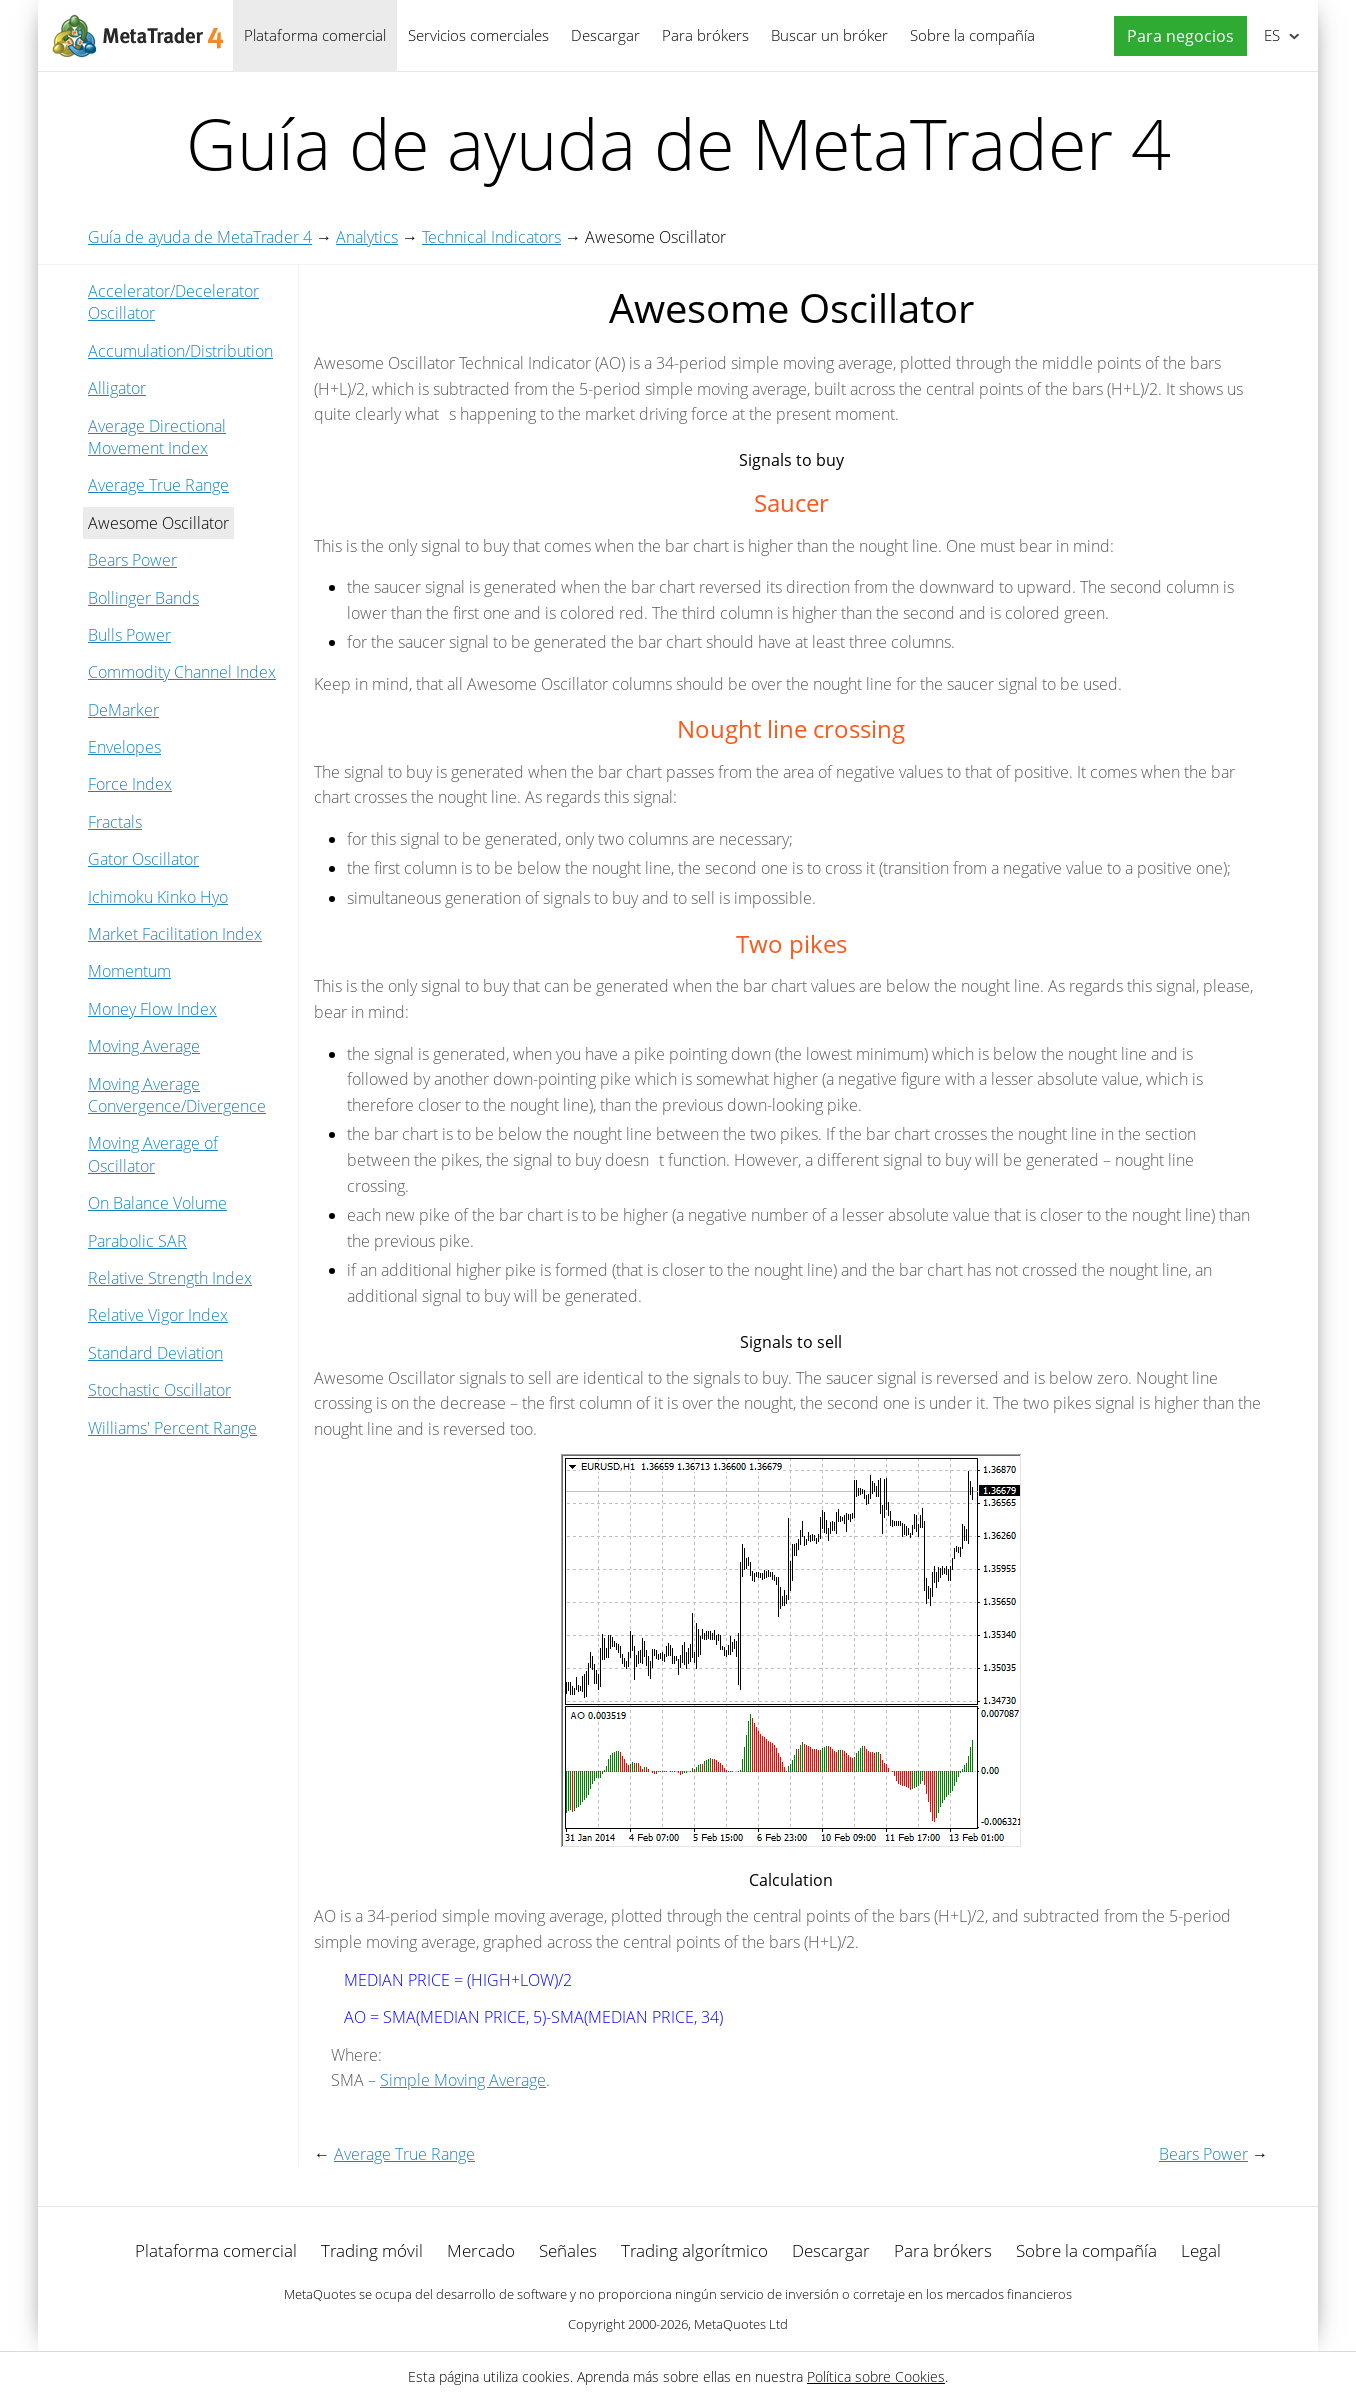  I want to click on Momentum, so click(129, 971).